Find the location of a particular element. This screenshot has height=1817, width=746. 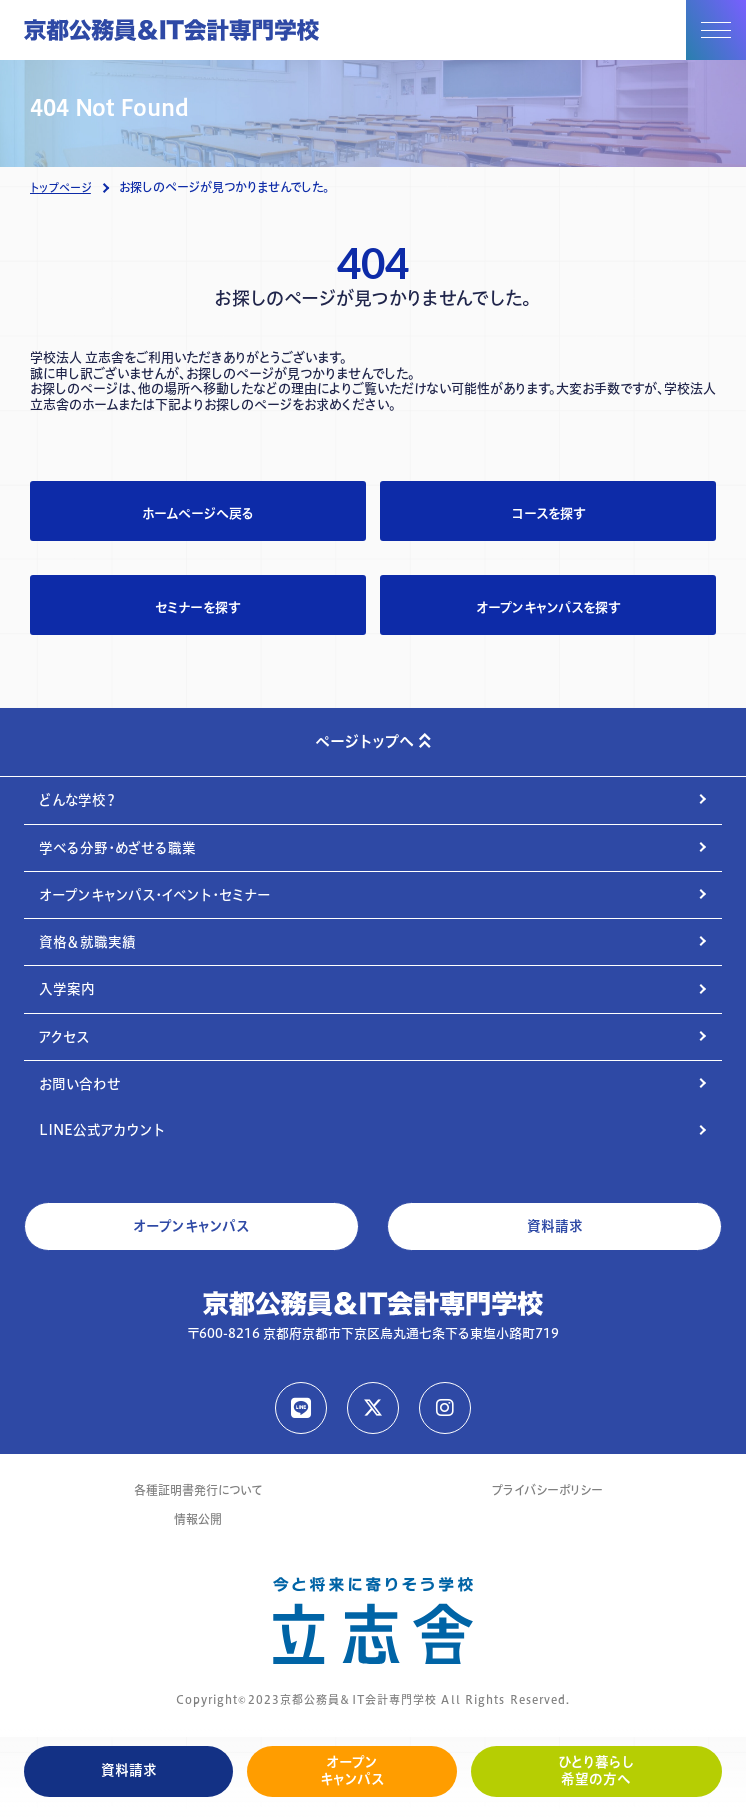

アクセス is located at coordinates (64, 1037).